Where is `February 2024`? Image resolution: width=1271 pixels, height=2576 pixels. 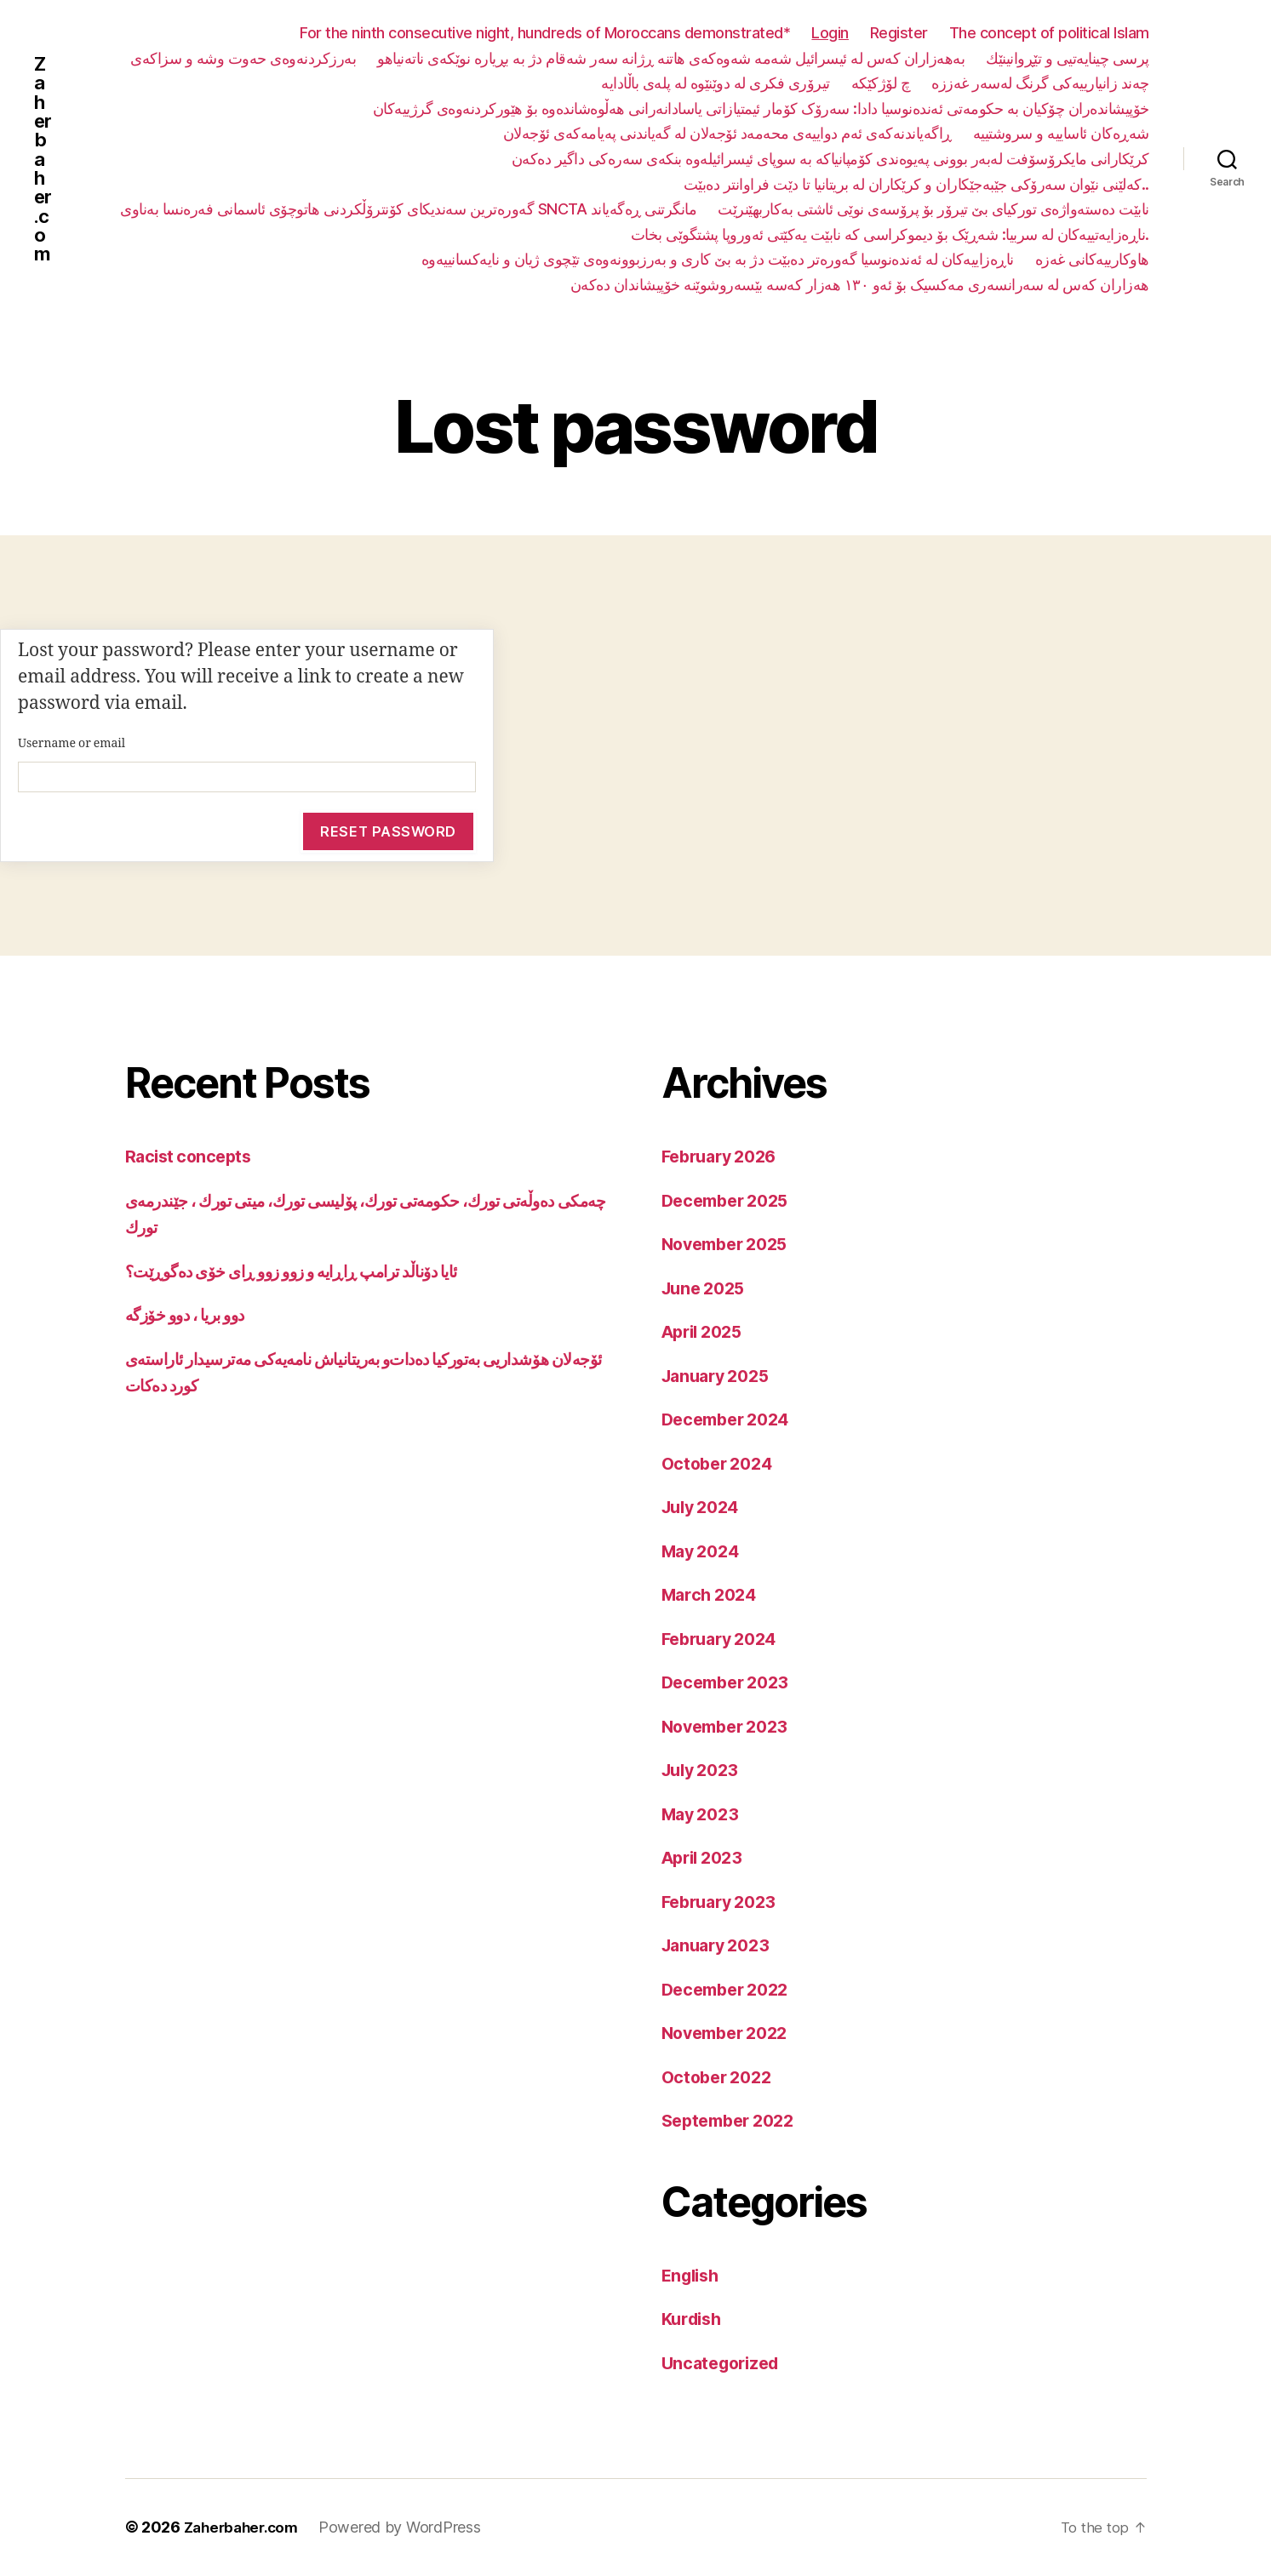
February 2024 is located at coordinates (724, 1639).